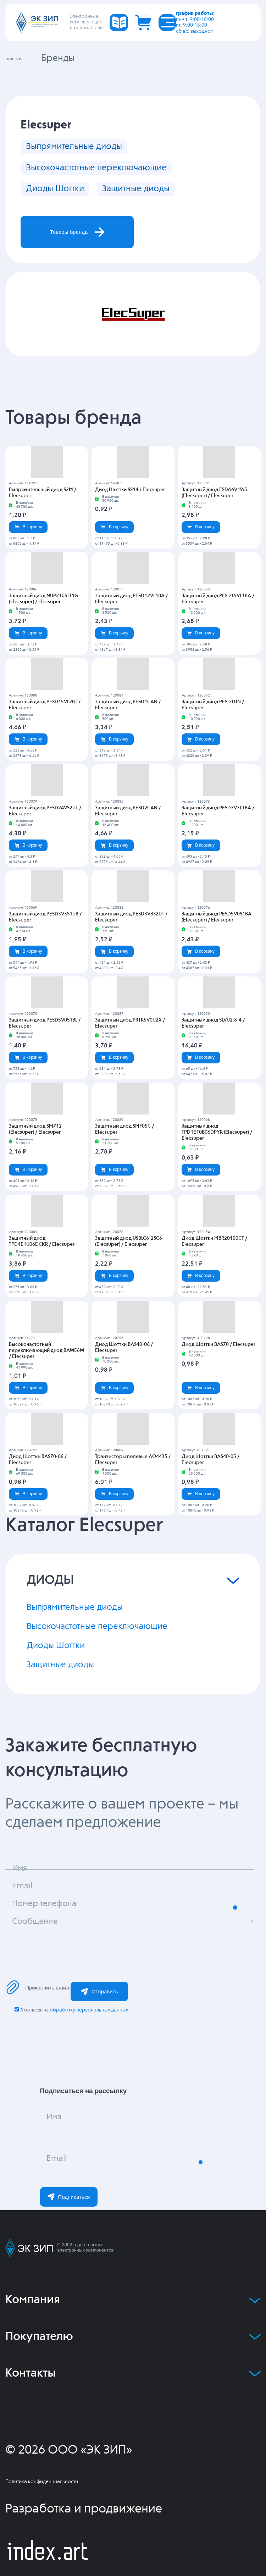 The image size is (266, 2576). I want to click on Подписаться, so click(69, 2227).